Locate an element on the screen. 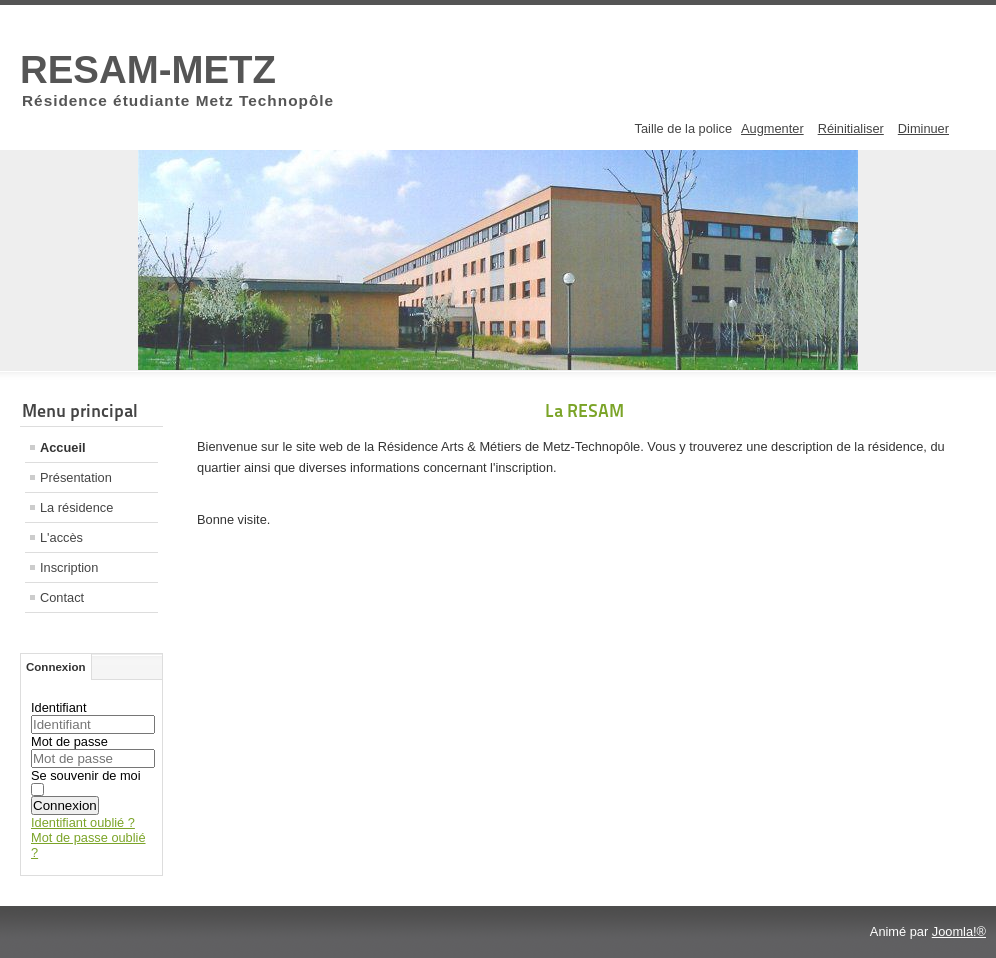  La RESAM is located at coordinates (584, 410).